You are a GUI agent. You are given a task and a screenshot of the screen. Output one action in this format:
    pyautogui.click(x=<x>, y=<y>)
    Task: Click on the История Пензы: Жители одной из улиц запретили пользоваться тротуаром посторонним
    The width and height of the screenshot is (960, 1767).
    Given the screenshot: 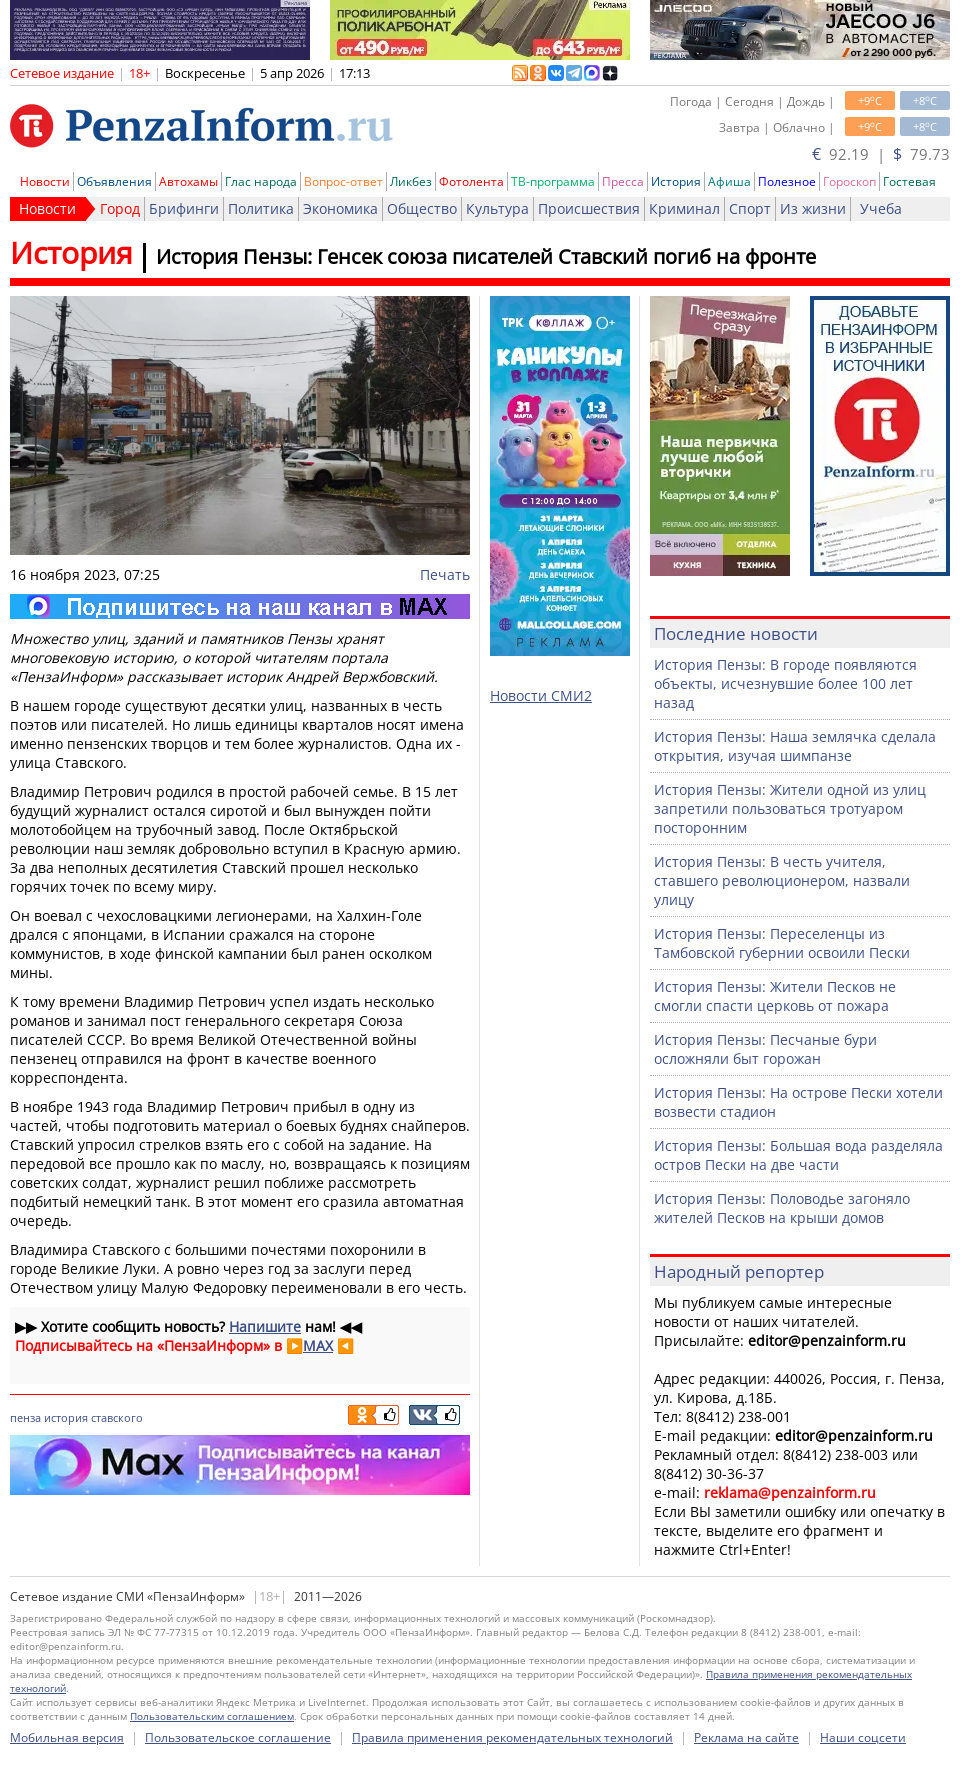 What is the action you would take?
    pyautogui.click(x=790, y=808)
    